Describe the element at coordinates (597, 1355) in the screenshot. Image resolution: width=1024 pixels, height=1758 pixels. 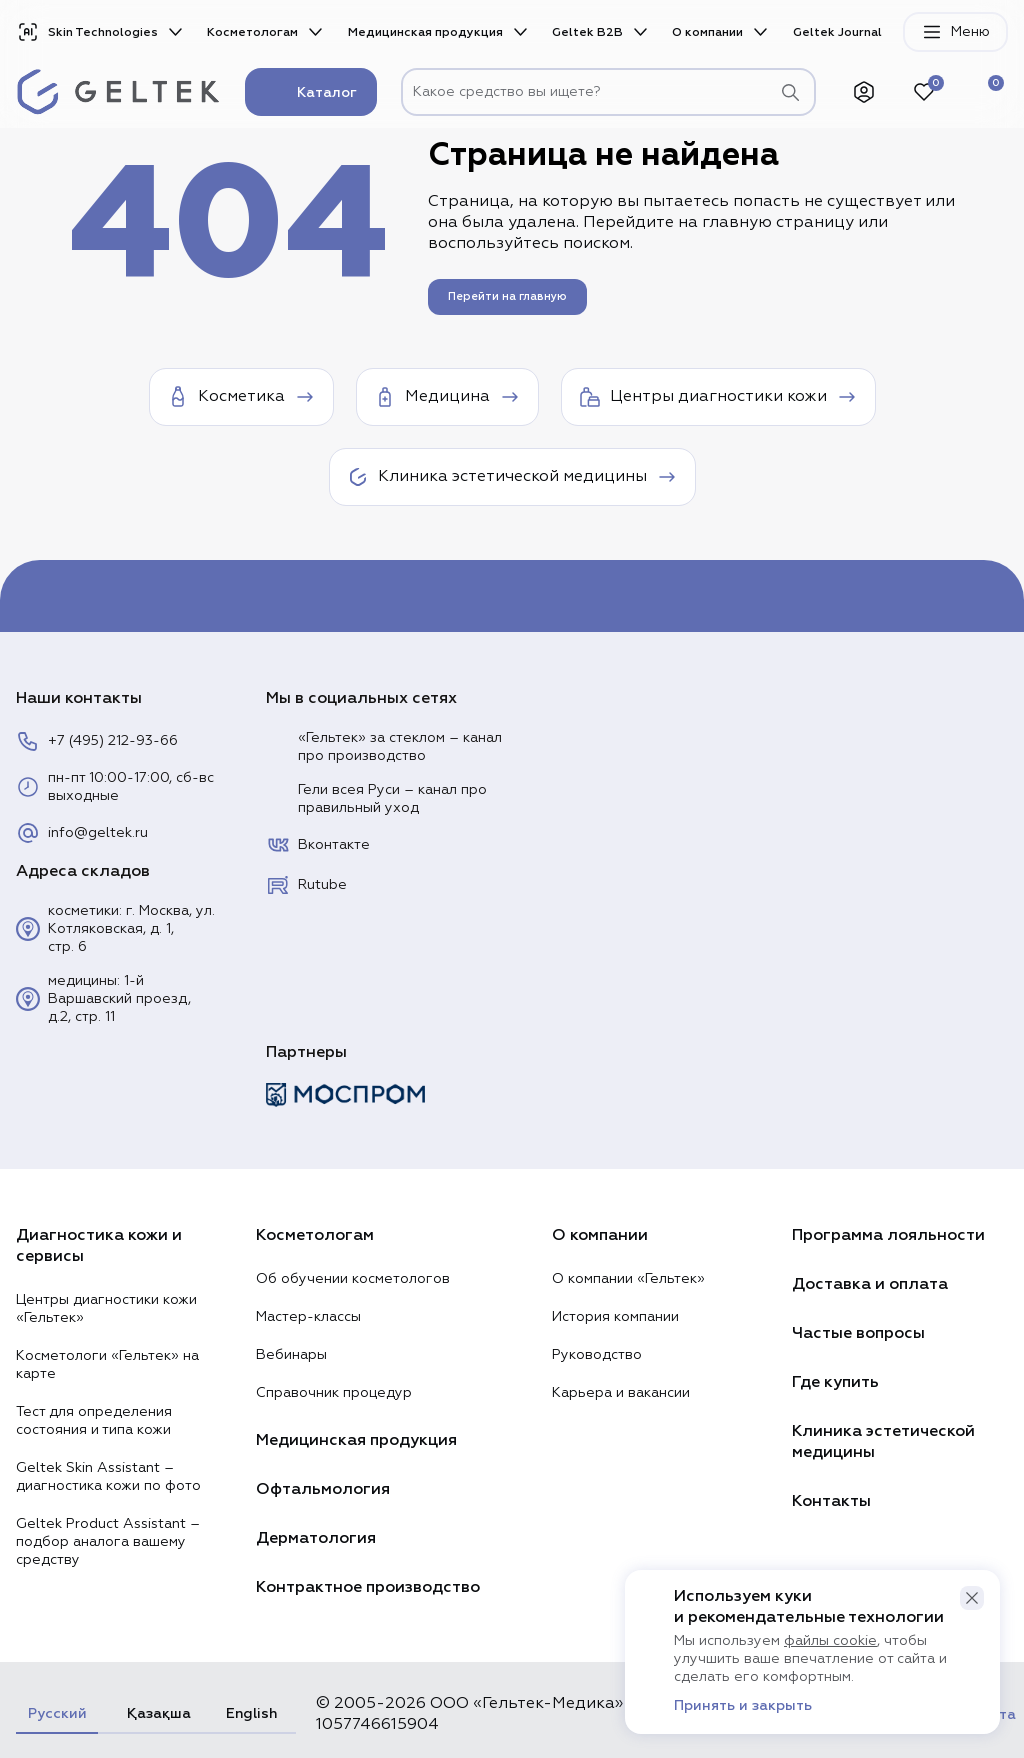
I see `Руководство` at that location.